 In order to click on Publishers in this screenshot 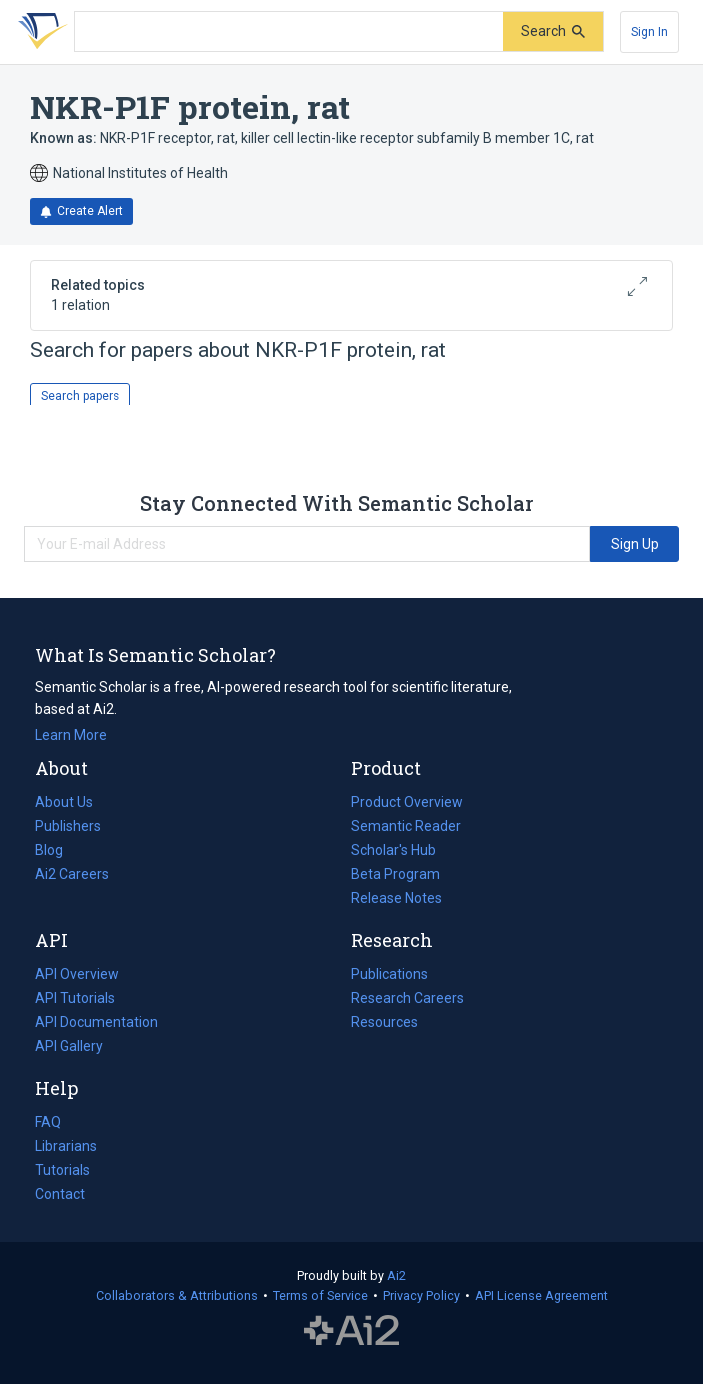, I will do `click(68, 826)`.